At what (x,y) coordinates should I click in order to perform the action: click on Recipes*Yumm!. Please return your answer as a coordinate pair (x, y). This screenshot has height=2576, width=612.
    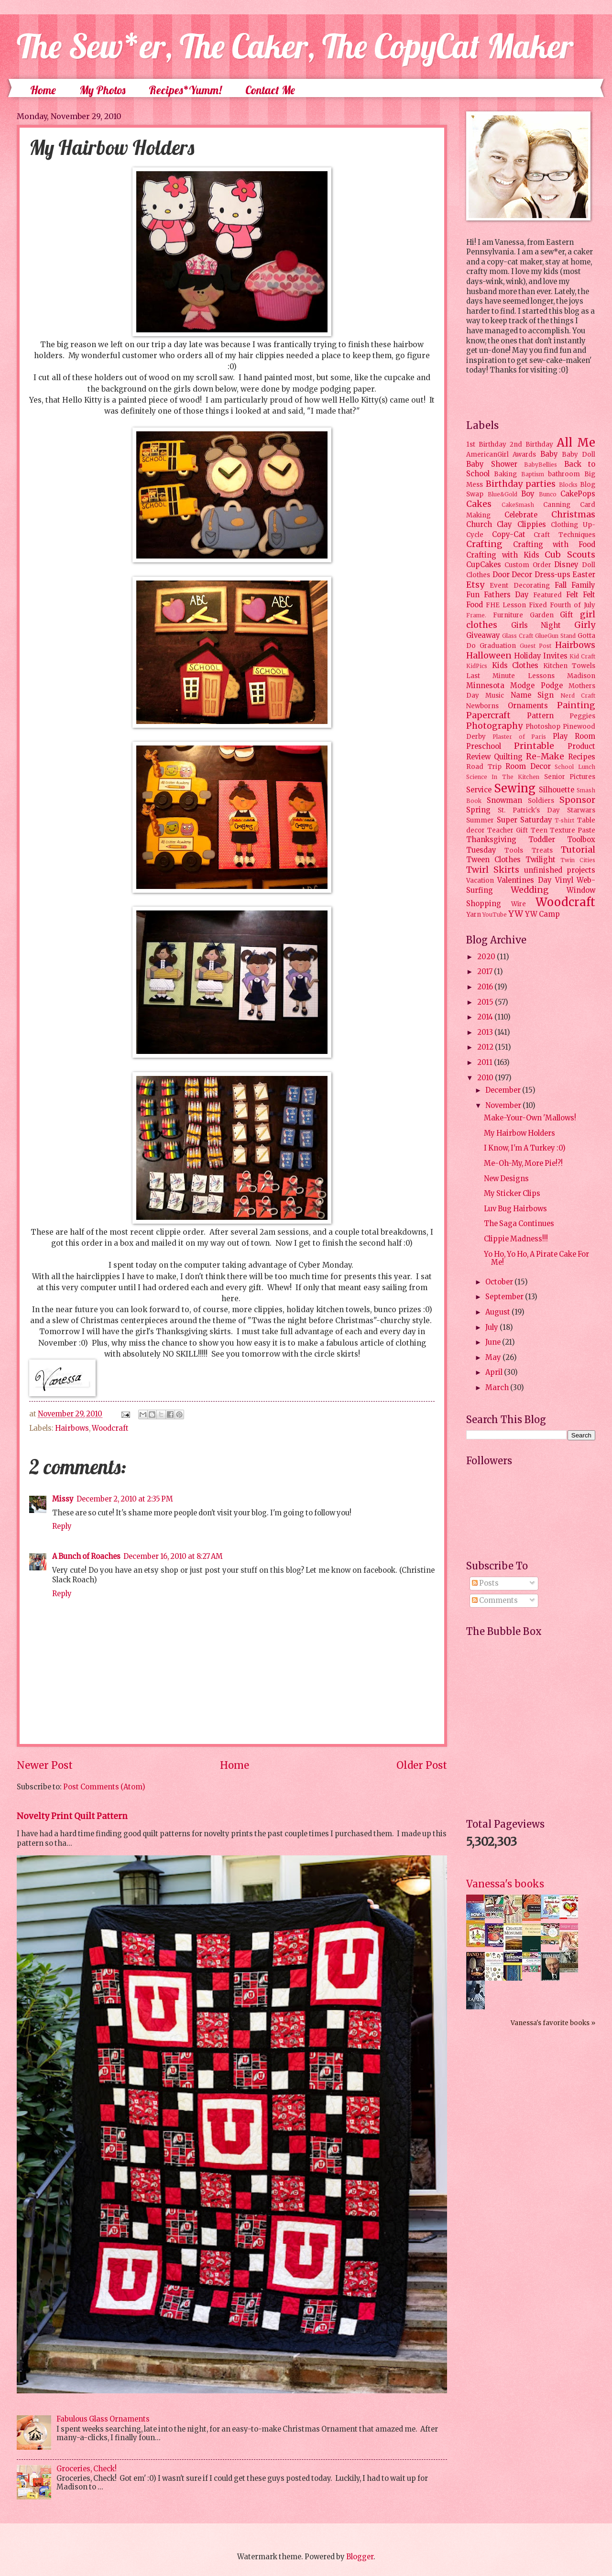
    Looking at the image, I should click on (185, 90).